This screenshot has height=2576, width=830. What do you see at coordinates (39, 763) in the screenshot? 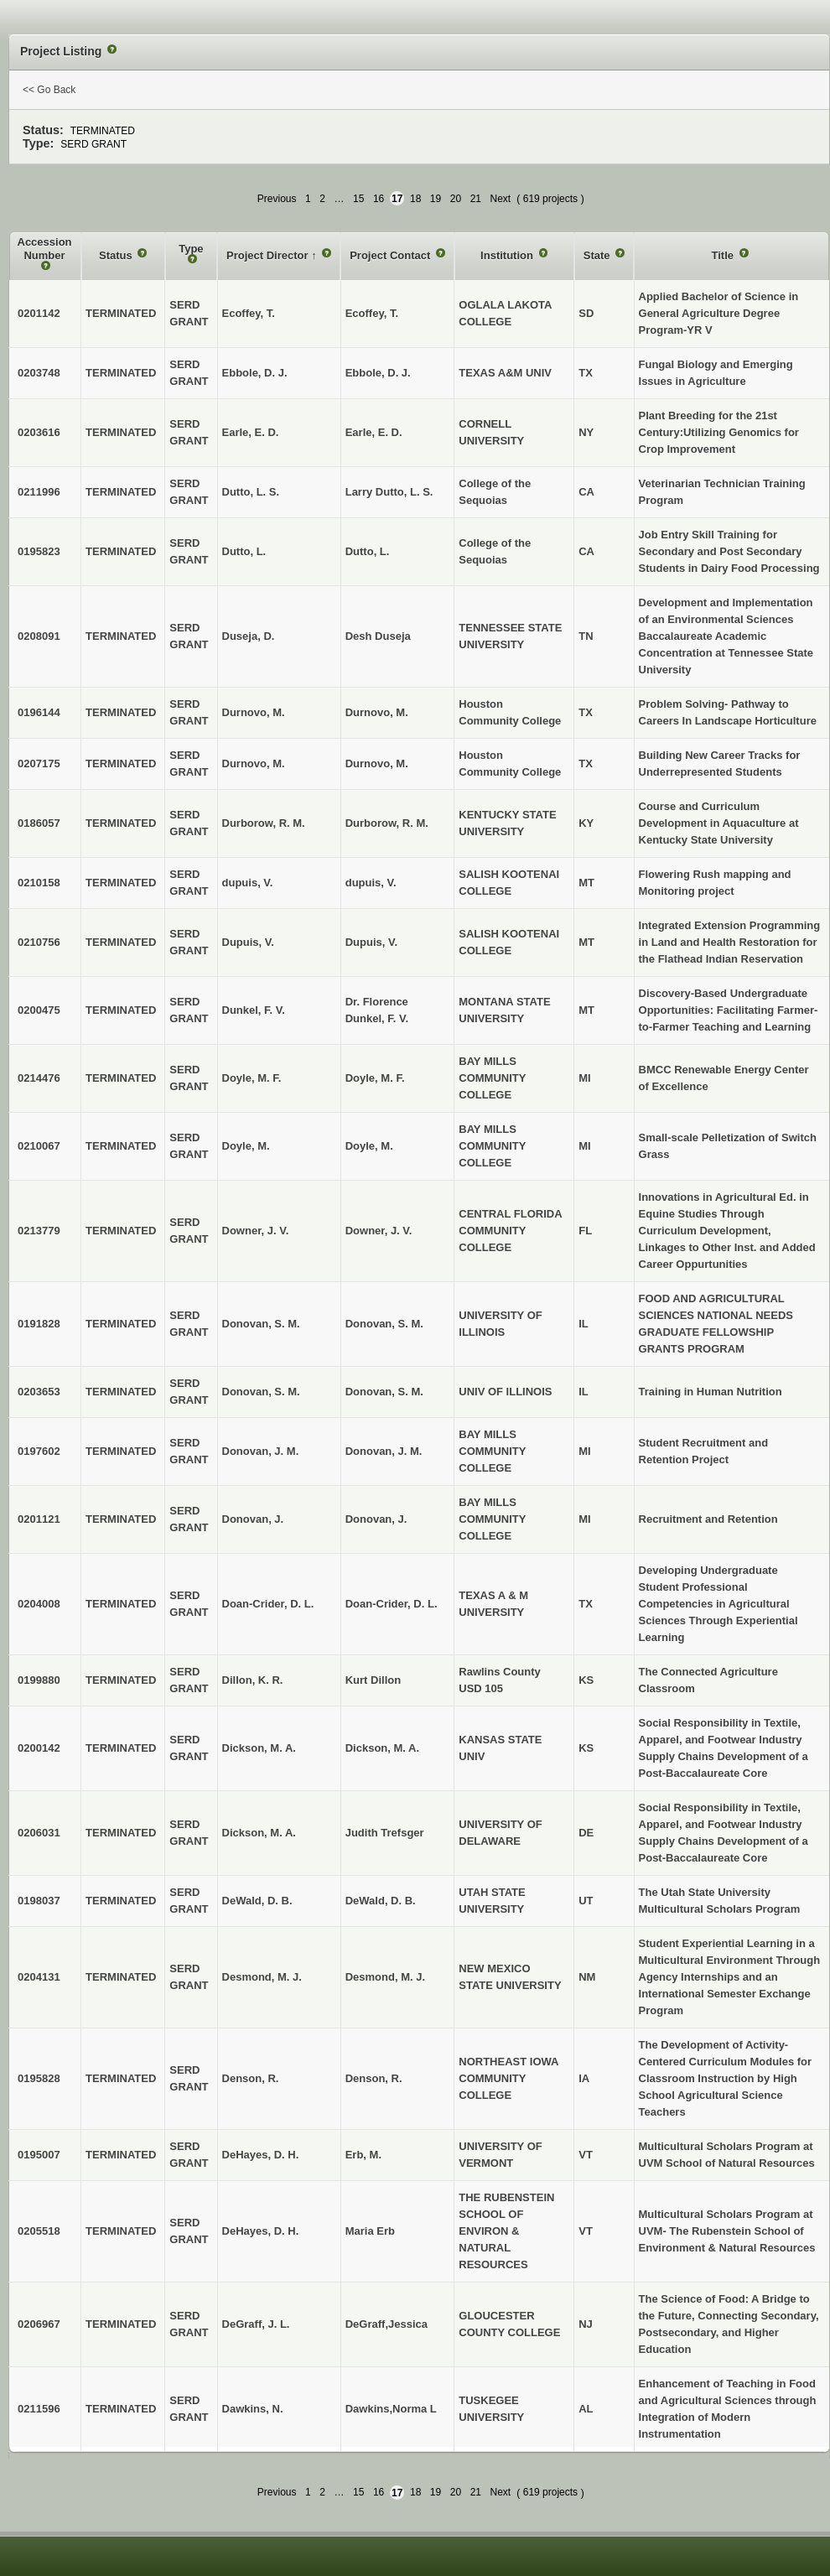
I see `0207175` at bounding box center [39, 763].